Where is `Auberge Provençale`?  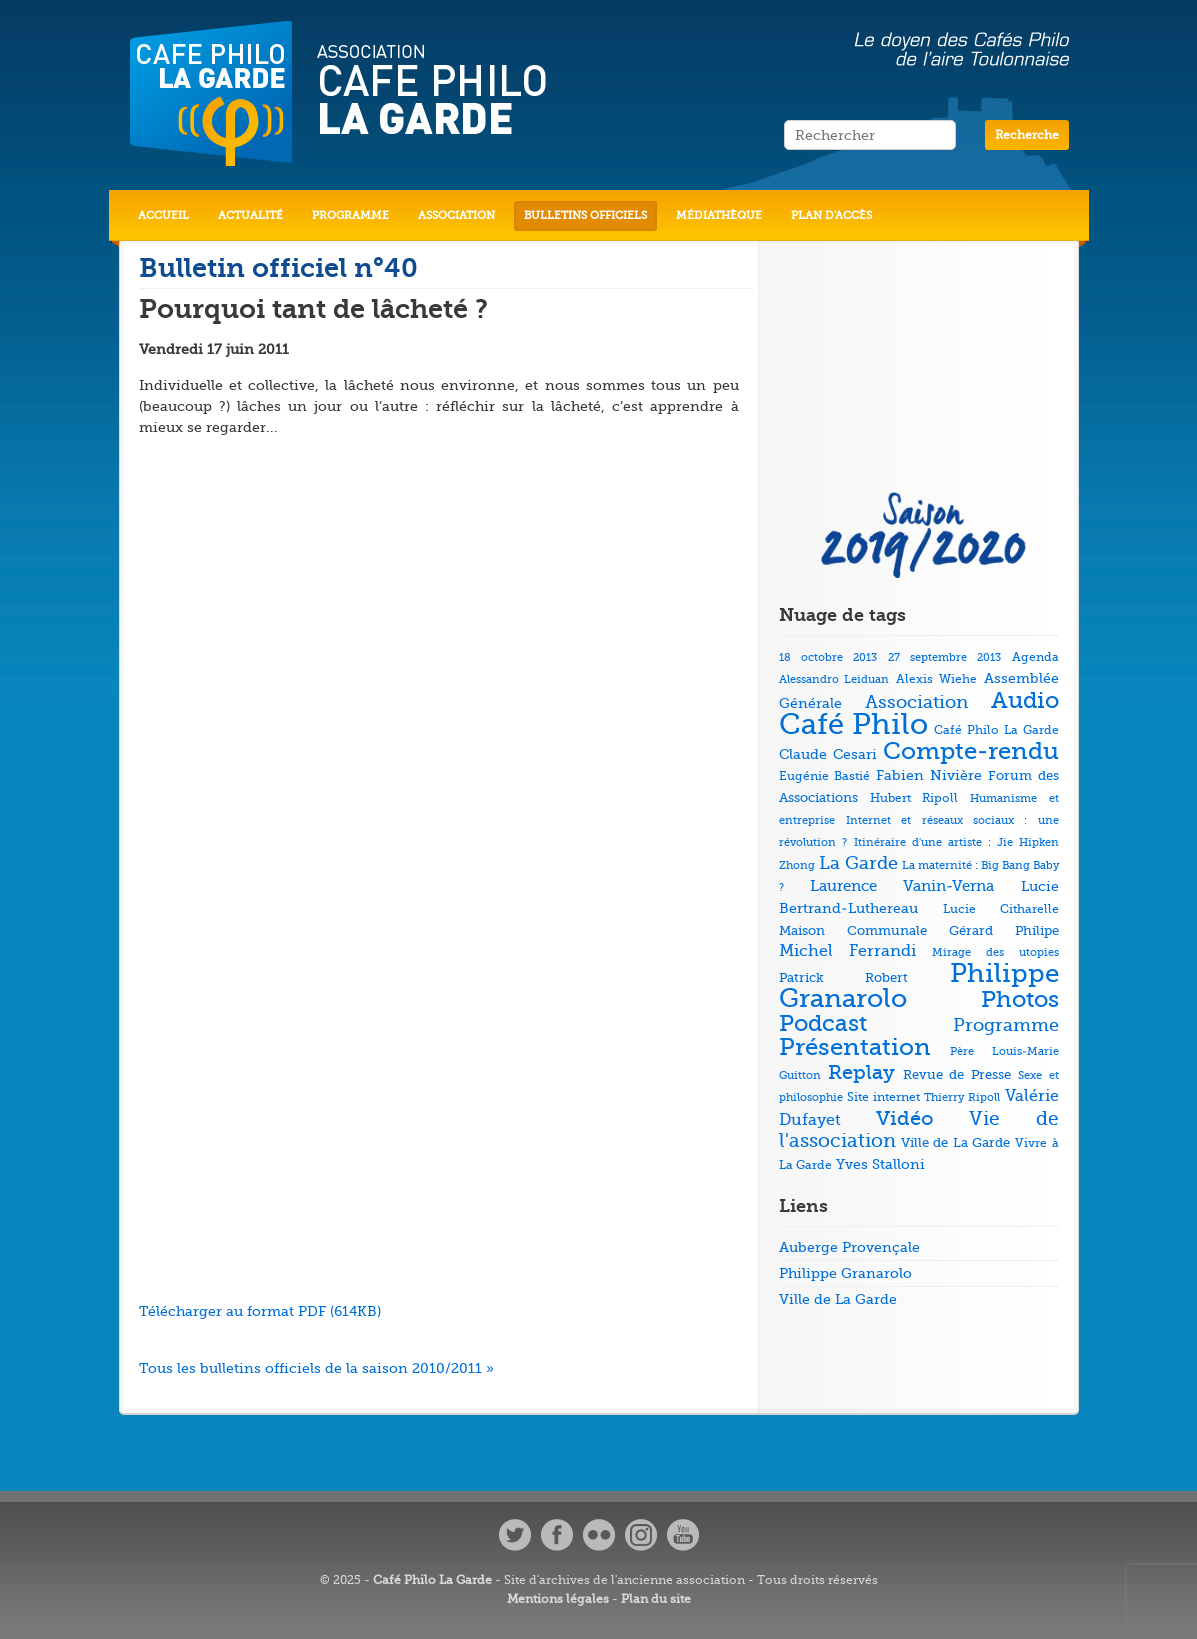 Auberge Provençale is located at coordinates (849, 1247).